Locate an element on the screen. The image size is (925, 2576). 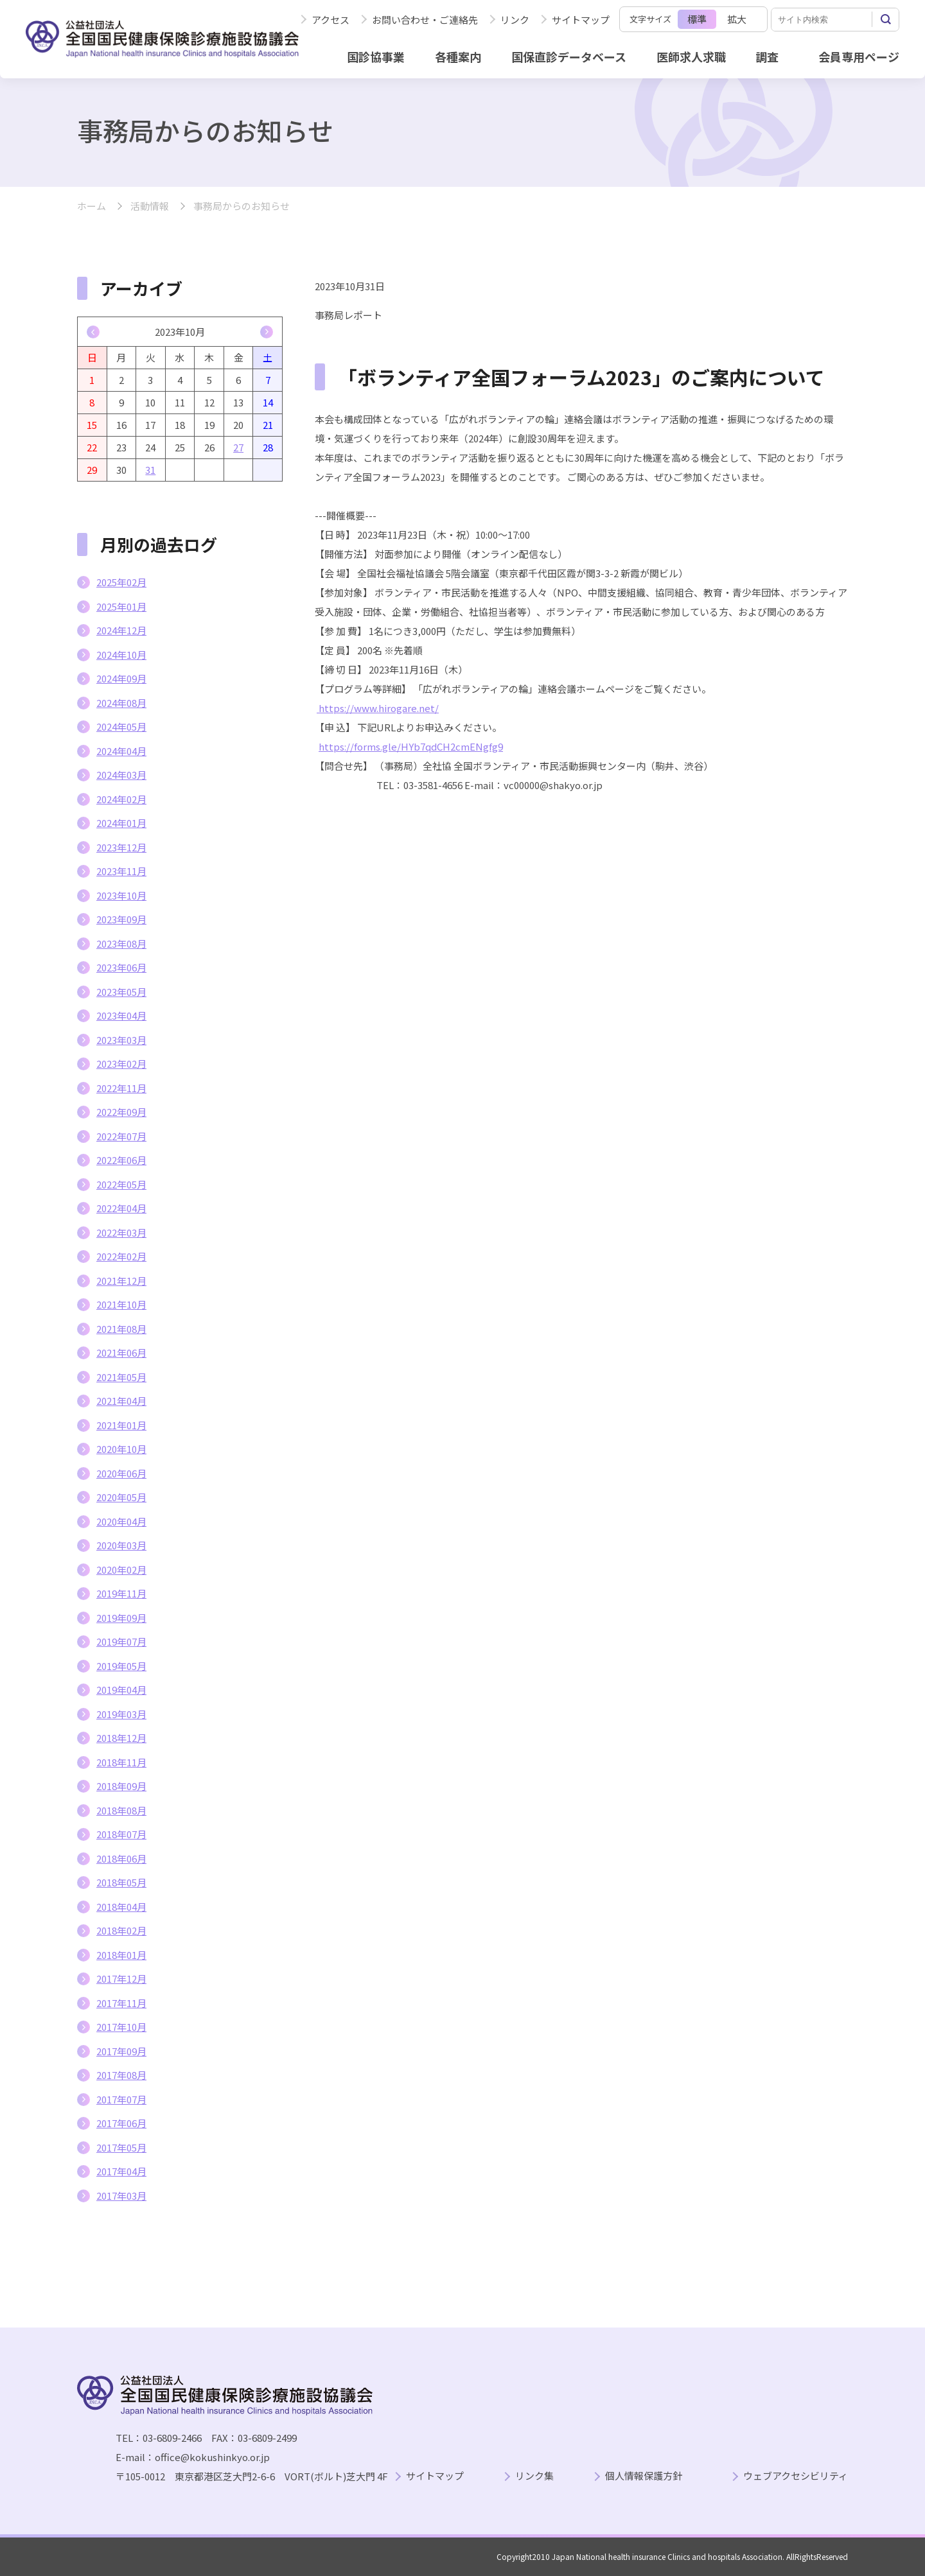
サイトマップ is located at coordinates (581, 19).